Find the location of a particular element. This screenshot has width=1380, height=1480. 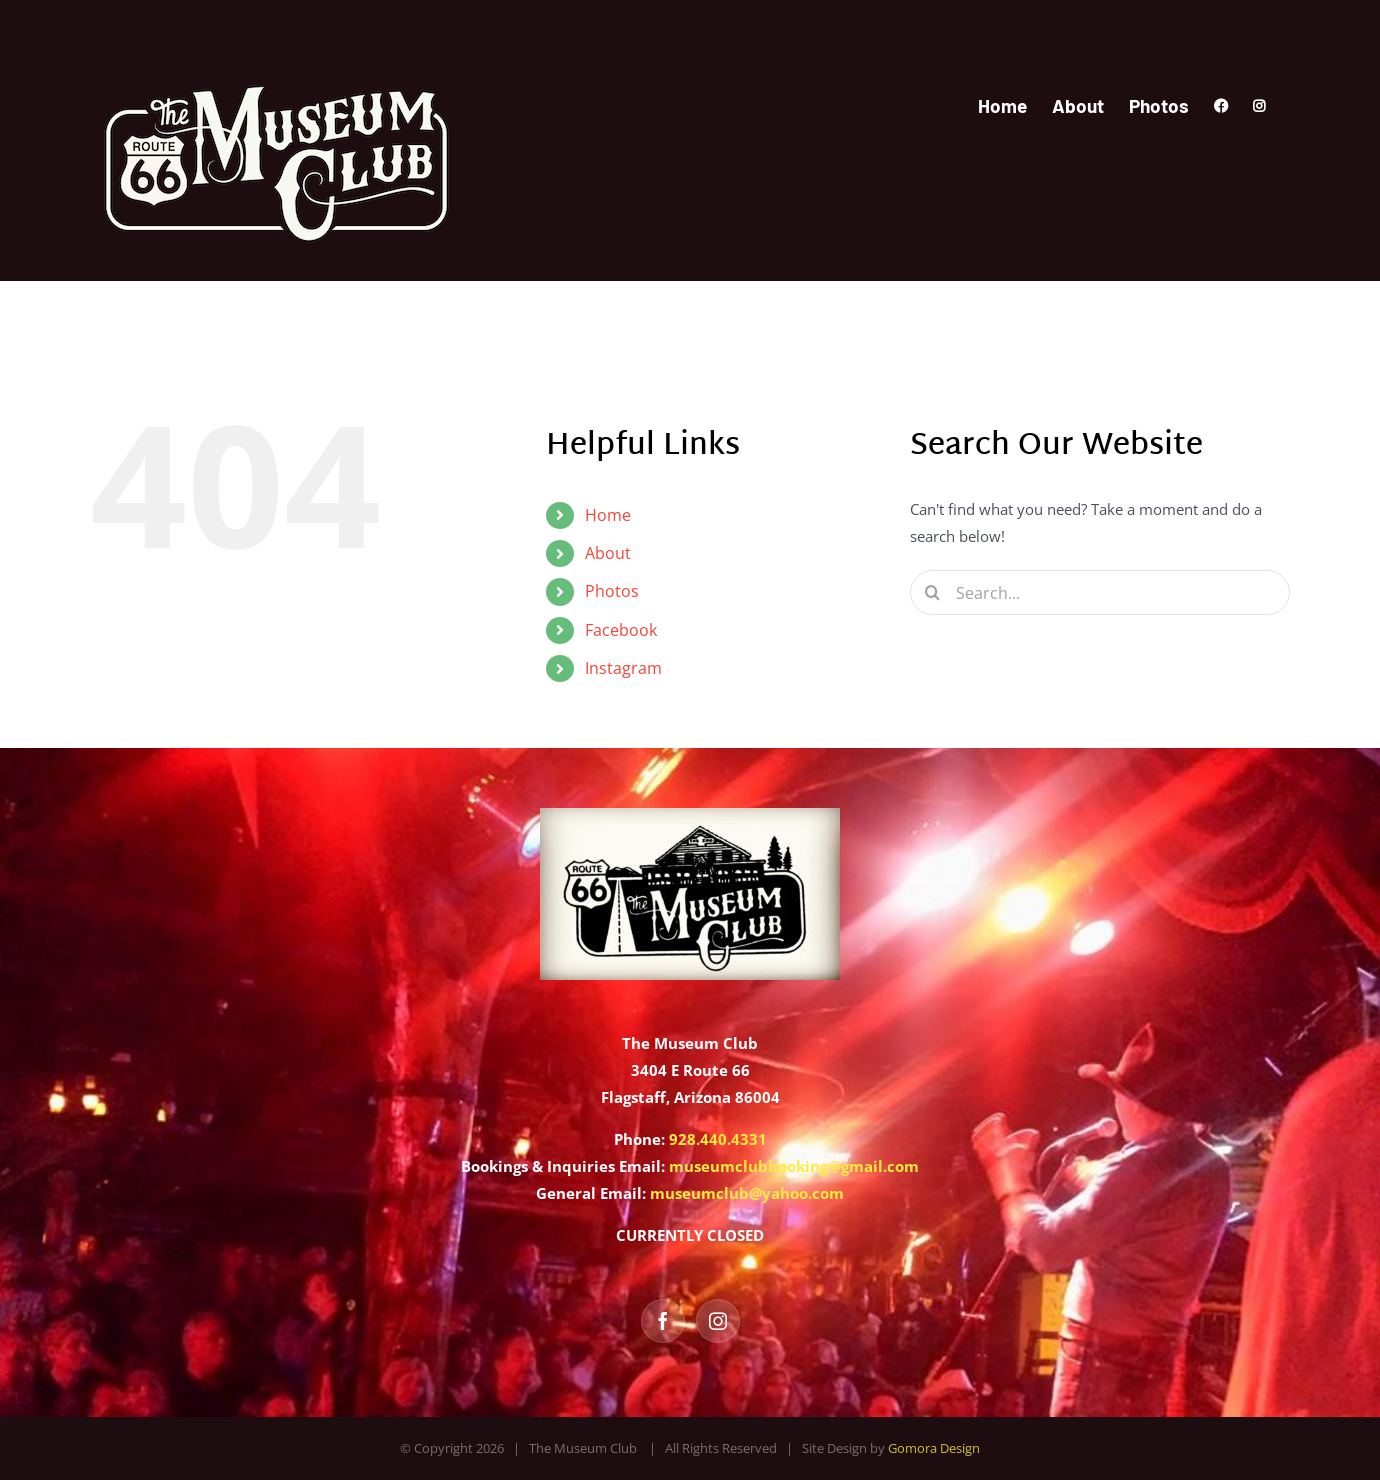

[Search...] is located at coordinates (1100, 592).